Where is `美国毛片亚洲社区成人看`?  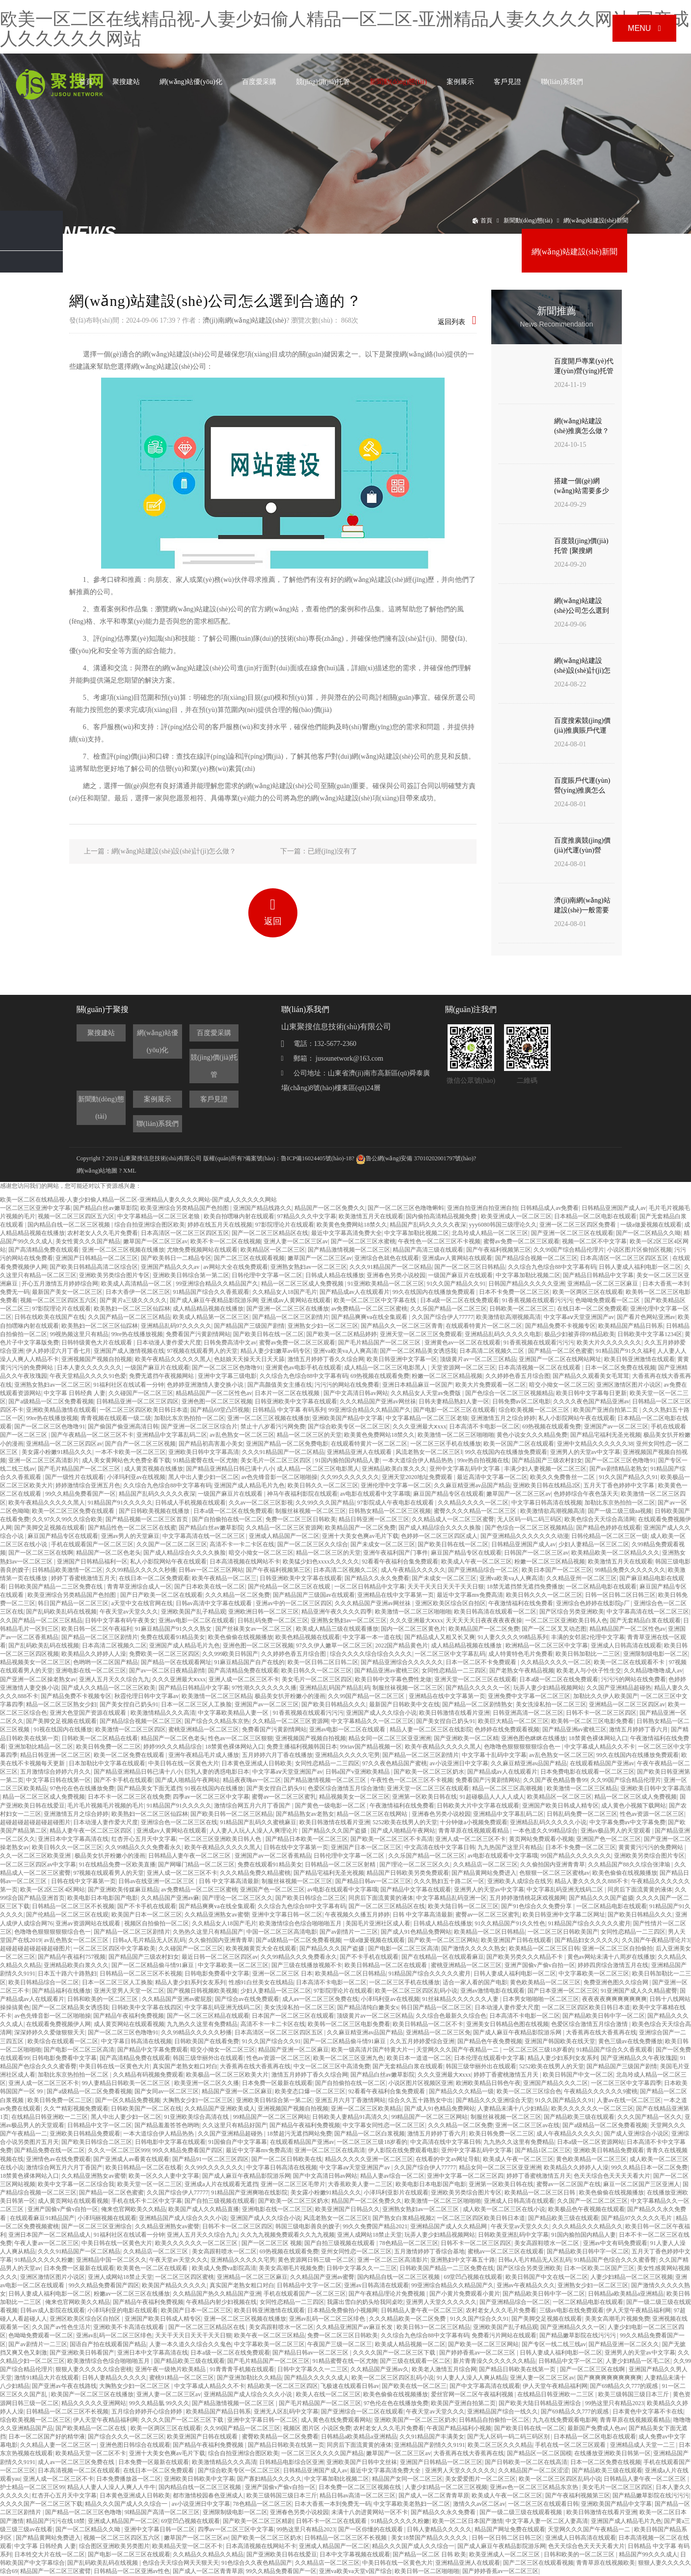
美国毛片亚洲社区成人看 is located at coordinates (378, 1923).